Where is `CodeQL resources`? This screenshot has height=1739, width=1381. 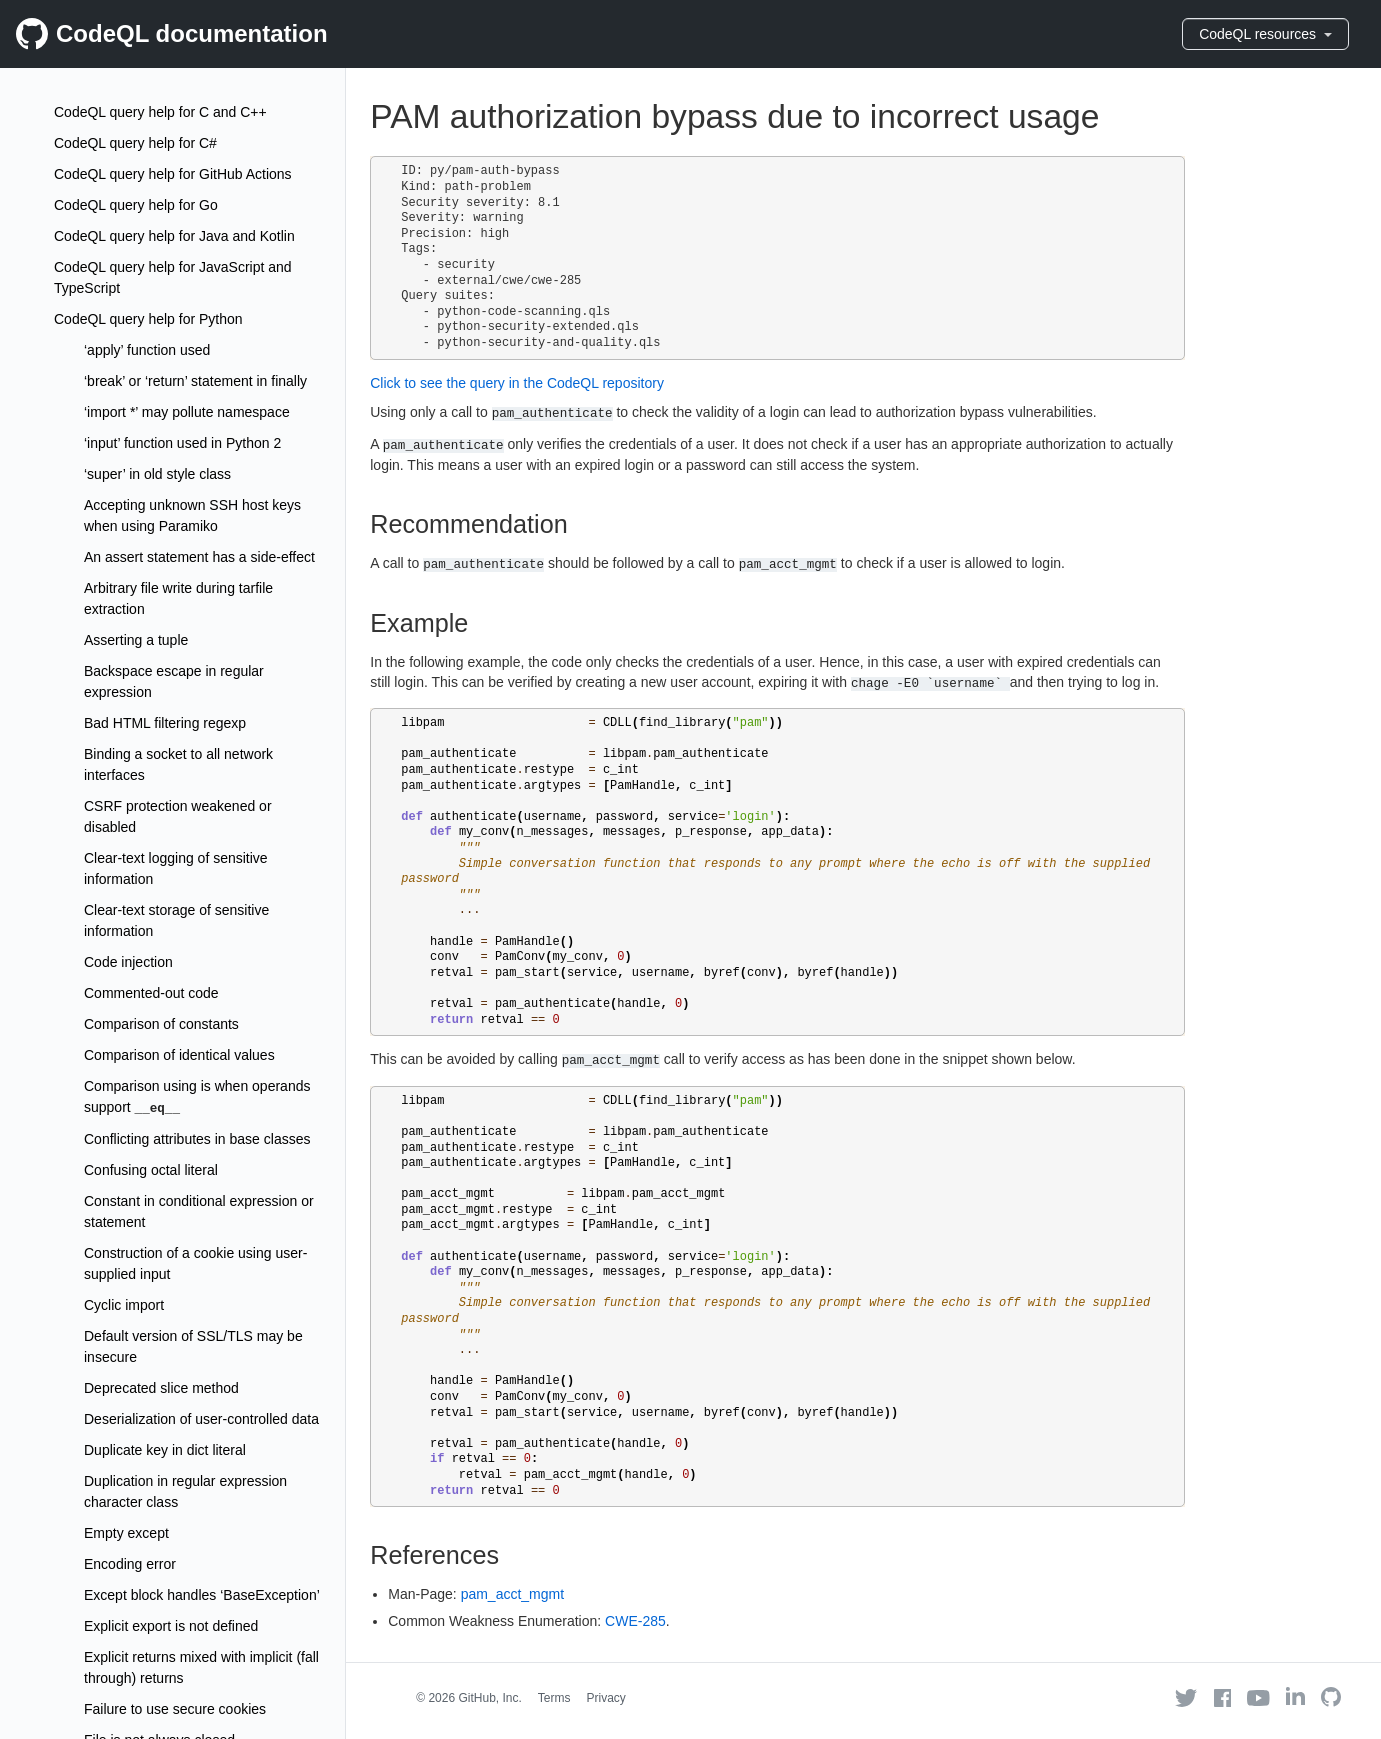
CodeQL resources is located at coordinates (1265, 34).